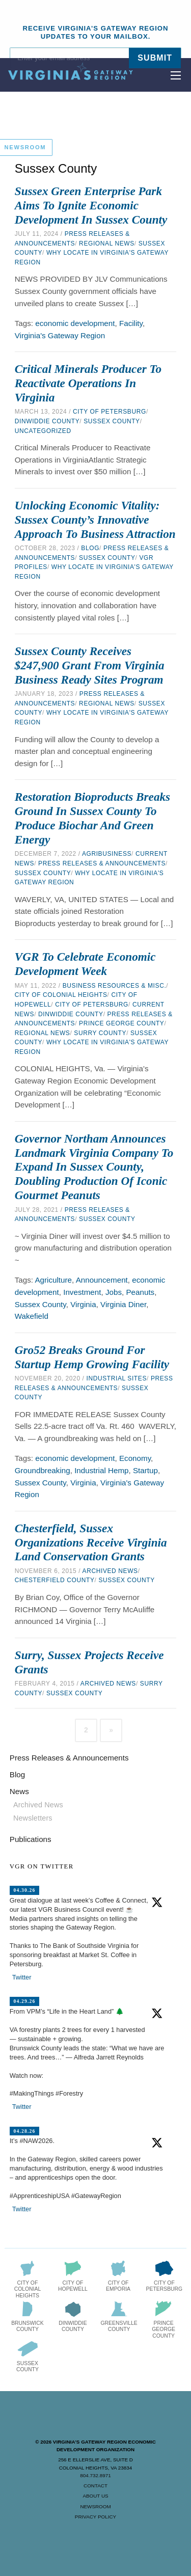 The height and width of the screenshot is (2576, 191). I want to click on Restoration Bioproducts Breaks Ground in Sussex County to Produce Biochar and Green Energy, so click(92, 818).